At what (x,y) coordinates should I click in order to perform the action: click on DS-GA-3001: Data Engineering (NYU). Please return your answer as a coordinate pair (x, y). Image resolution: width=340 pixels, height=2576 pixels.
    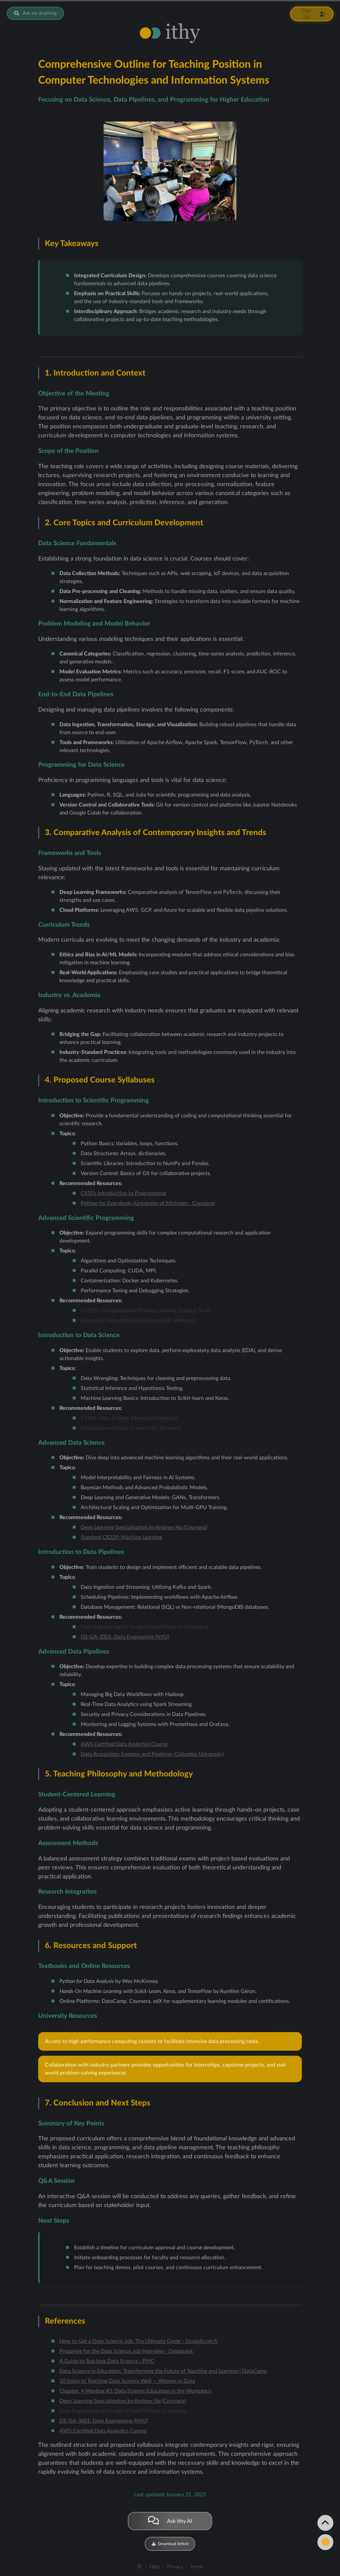
    Looking at the image, I should click on (125, 1637).